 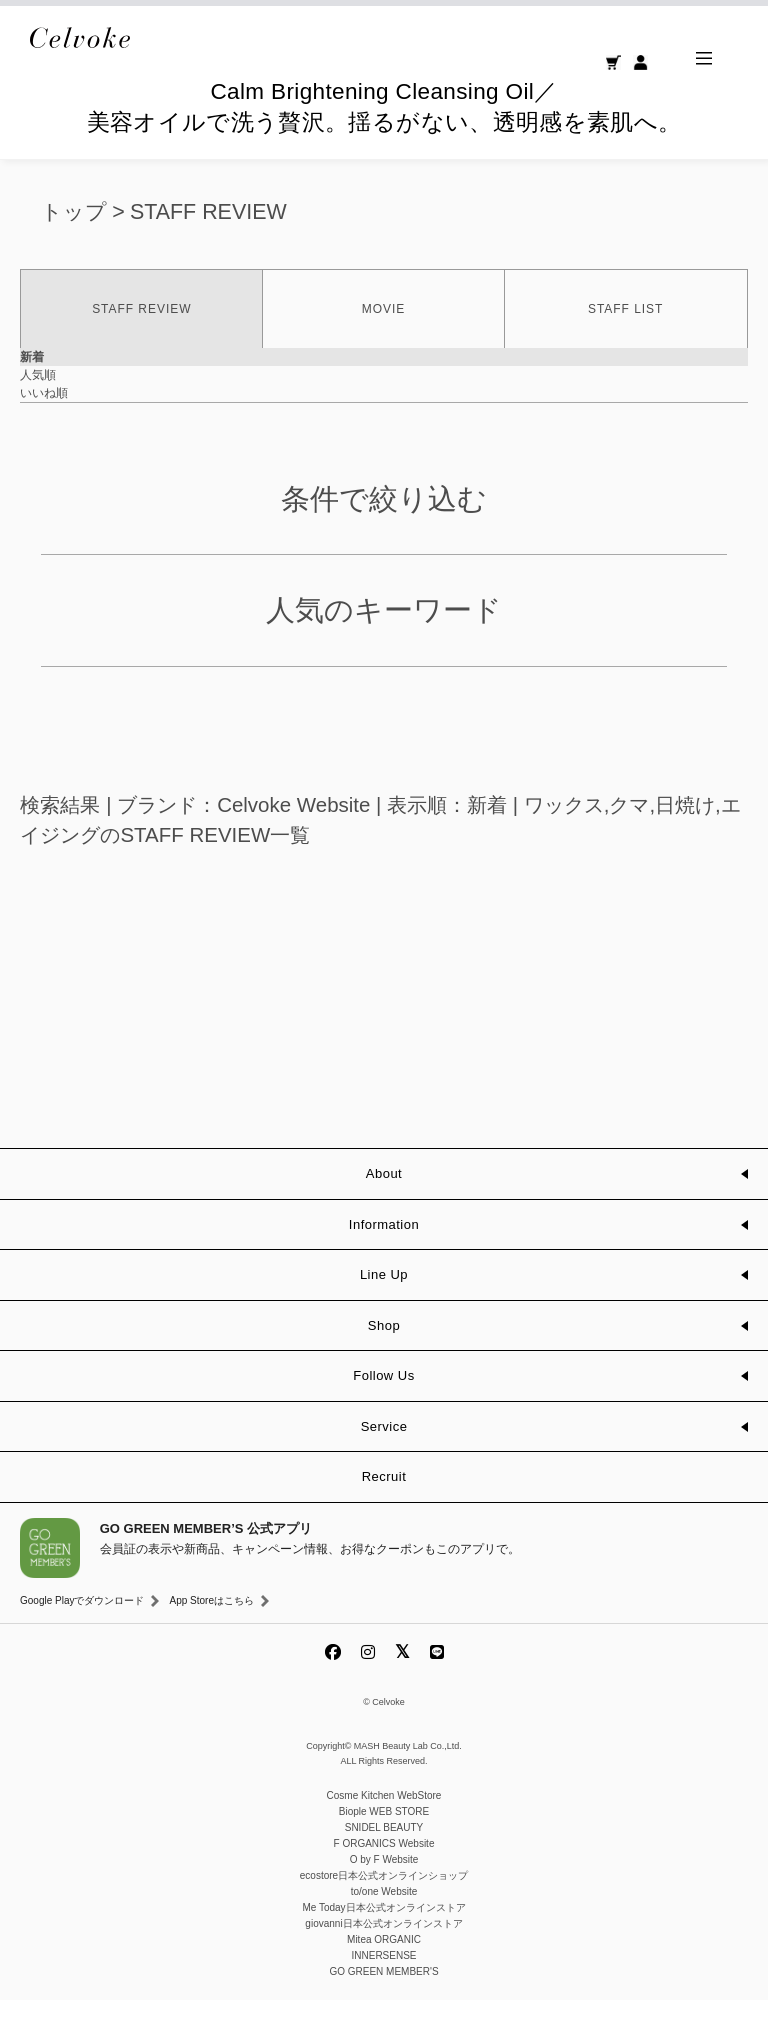 I want to click on INNERSENSE, so click(x=383, y=1995).